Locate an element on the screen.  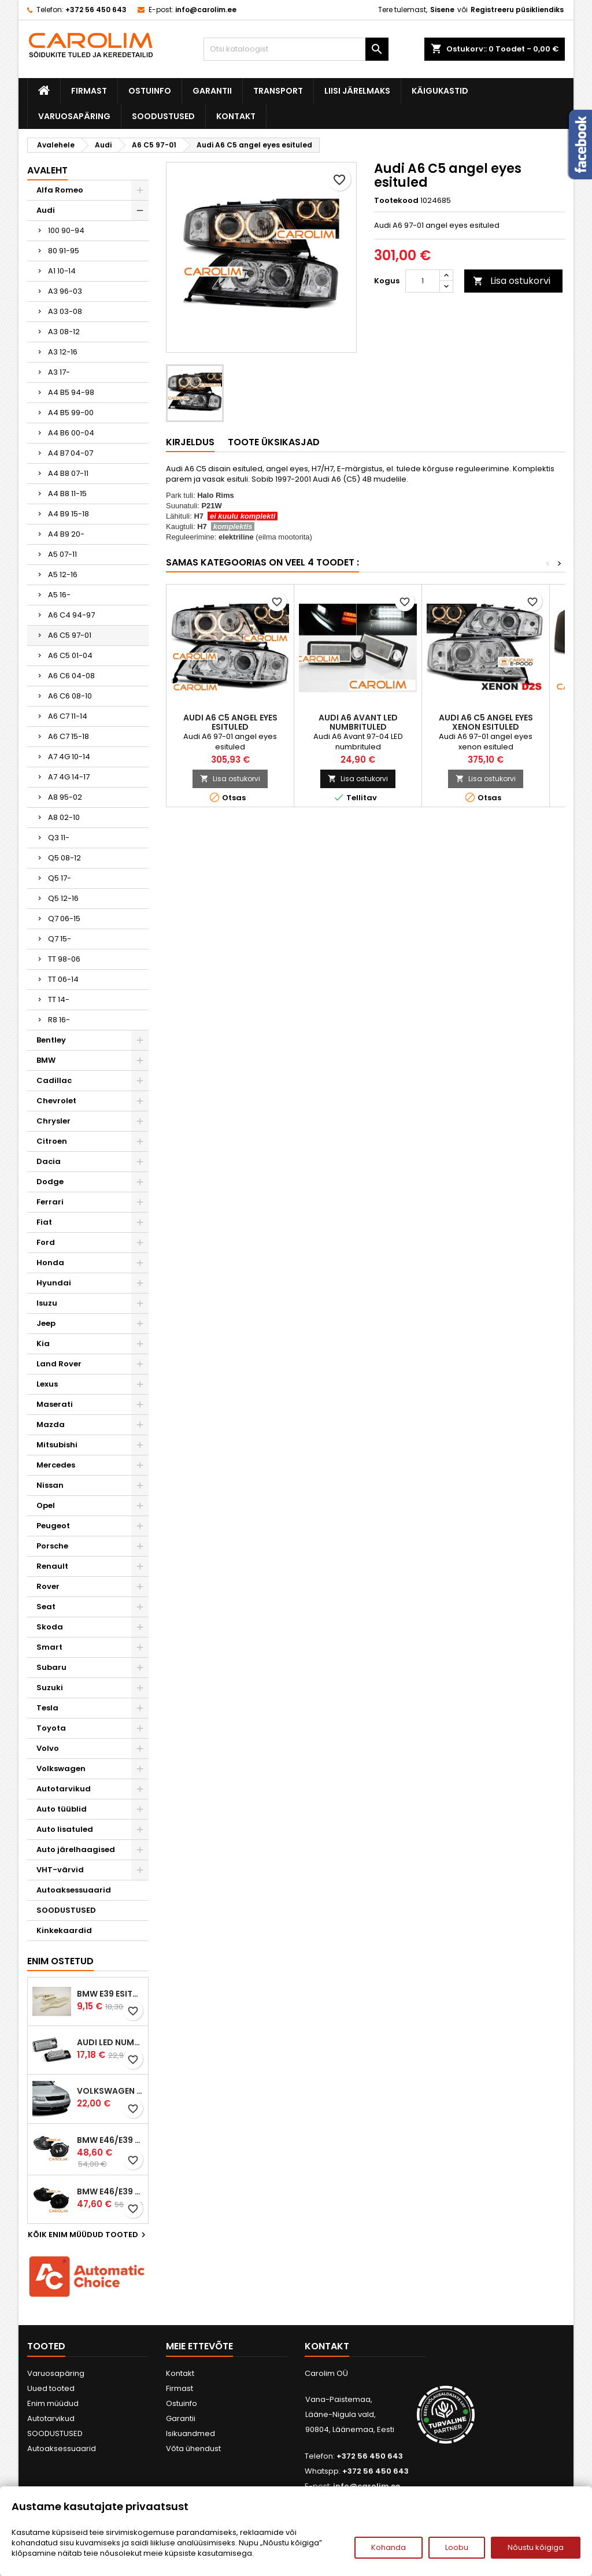
Q5 08-12 is located at coordinates (64, 857).